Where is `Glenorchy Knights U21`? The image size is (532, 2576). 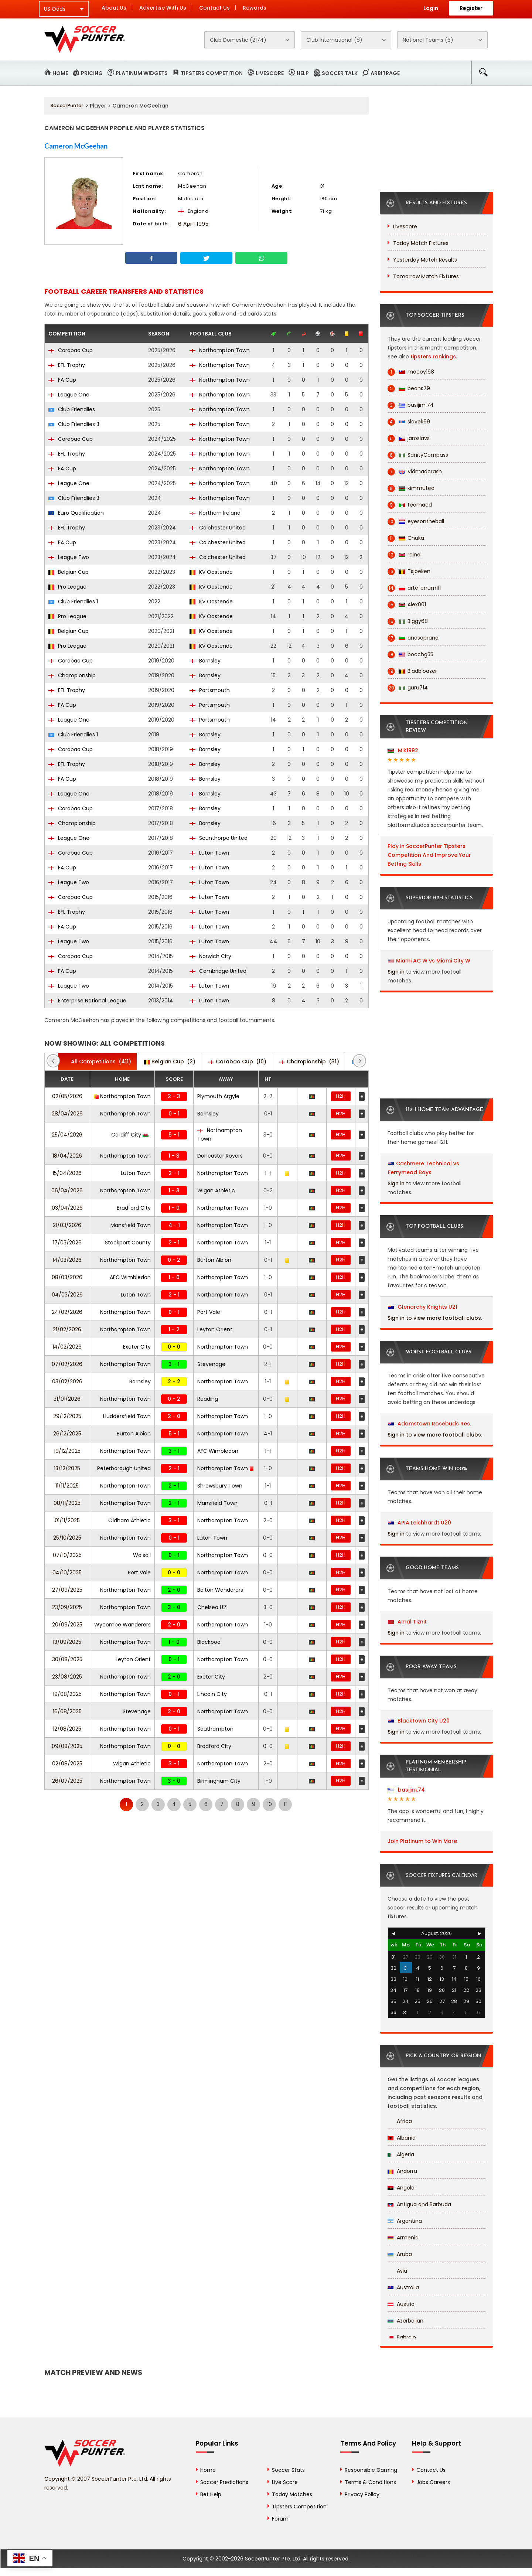
Glenorchy Knights U21 is located at coordinates (422, 1307).